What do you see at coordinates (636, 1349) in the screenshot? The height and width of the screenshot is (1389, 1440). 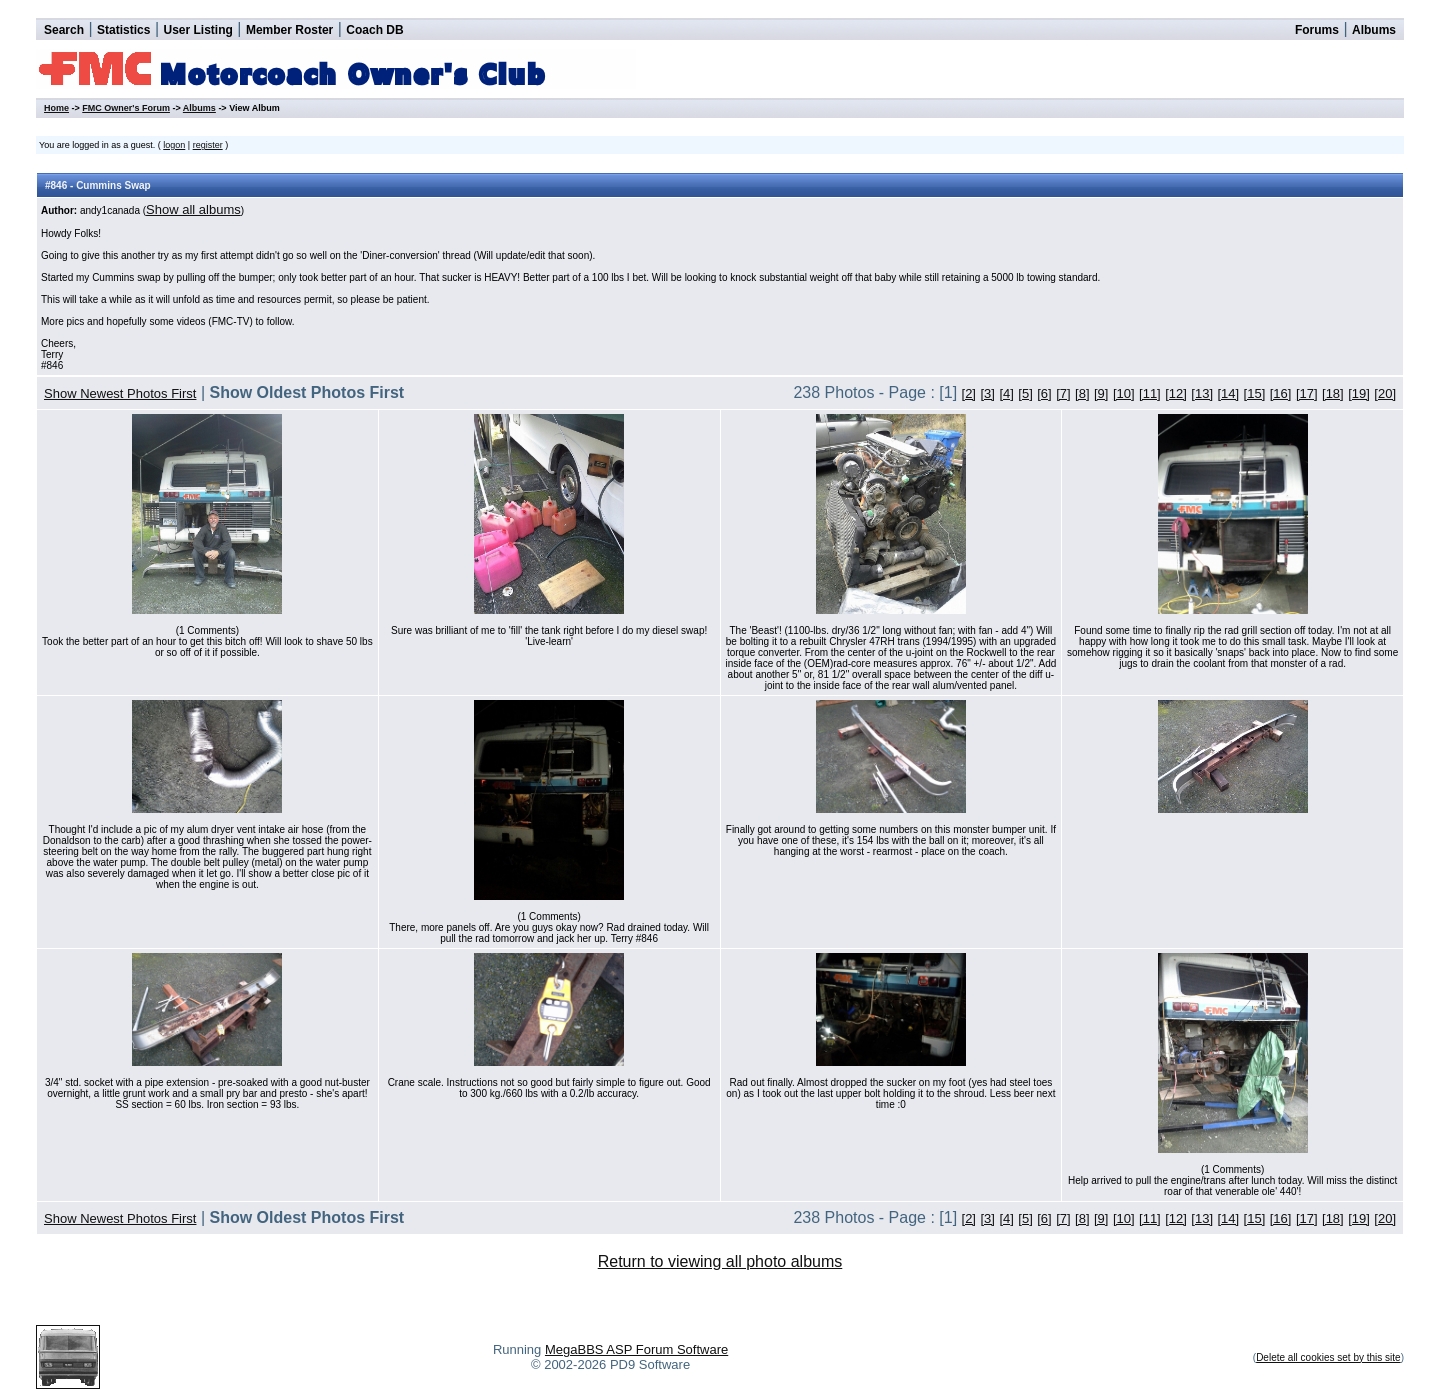 I see `MegaBBS ASP Forum Software` at bounding box center [636, 1349].